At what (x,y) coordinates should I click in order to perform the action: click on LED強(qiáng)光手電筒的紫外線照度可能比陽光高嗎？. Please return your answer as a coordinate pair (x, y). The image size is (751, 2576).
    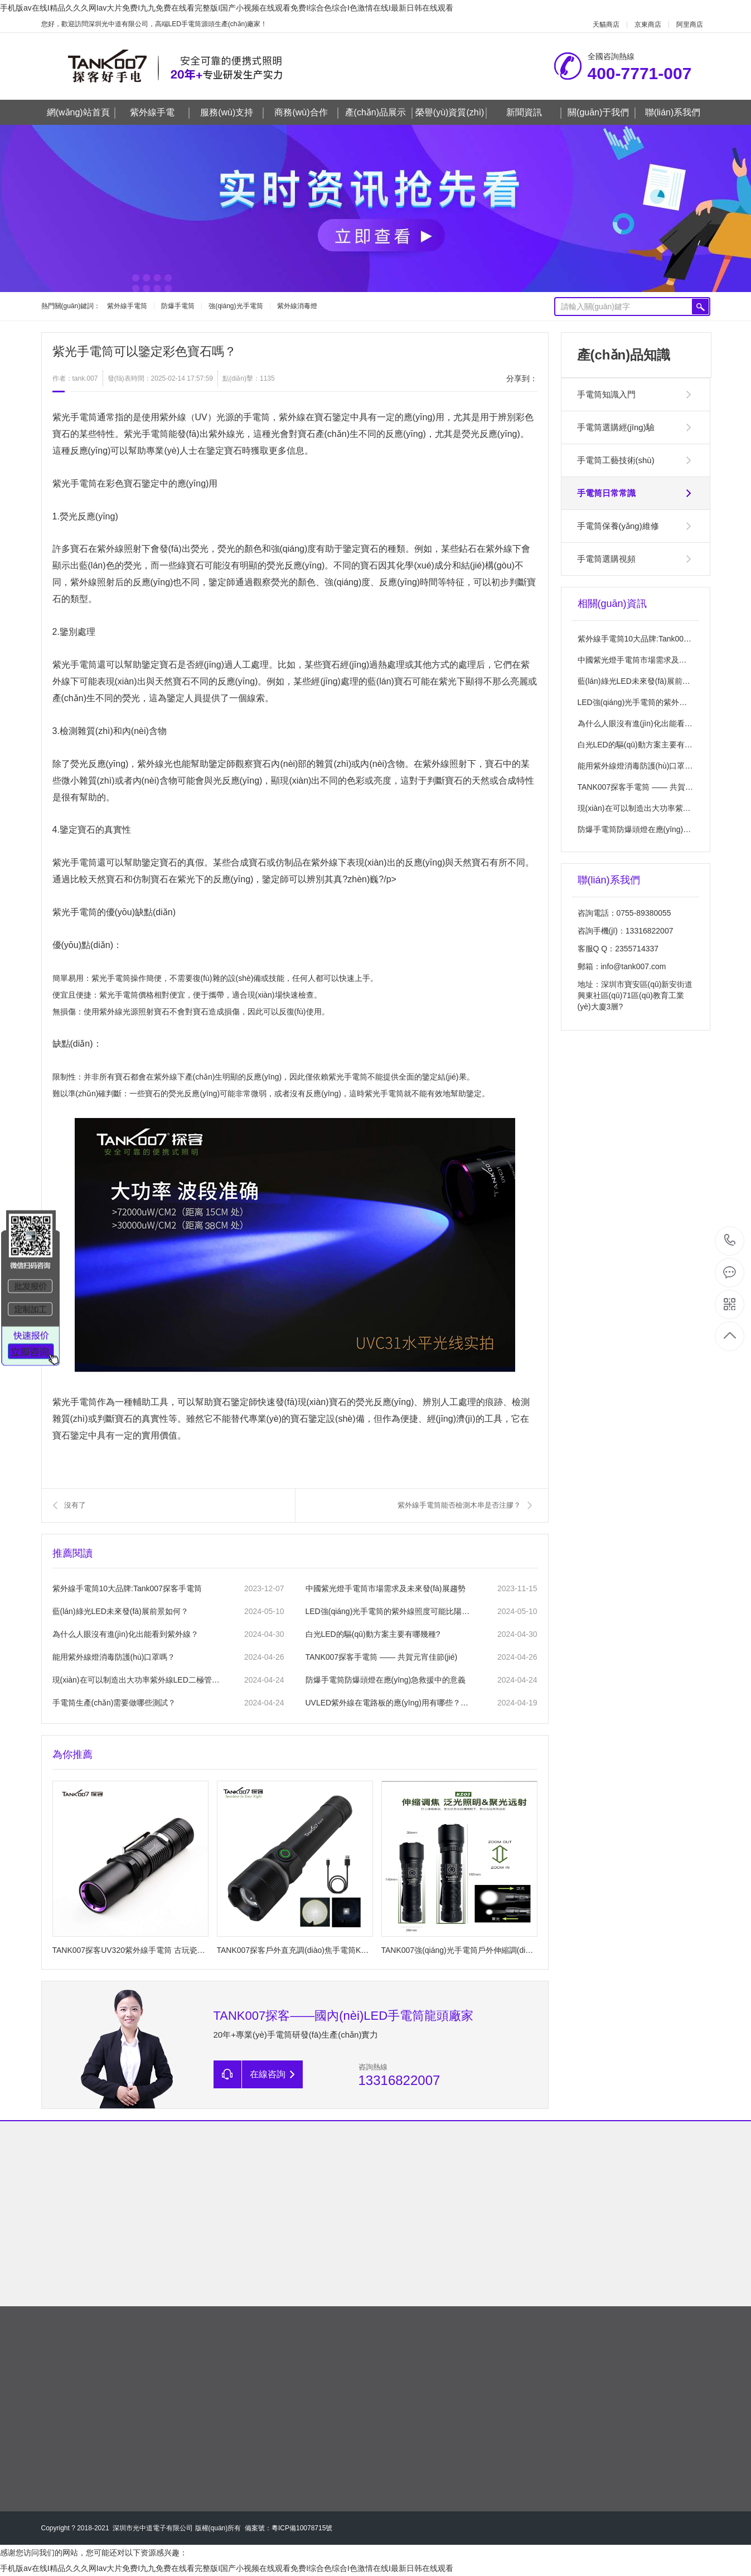
    Looking at the image, I should click on (390, 1611).